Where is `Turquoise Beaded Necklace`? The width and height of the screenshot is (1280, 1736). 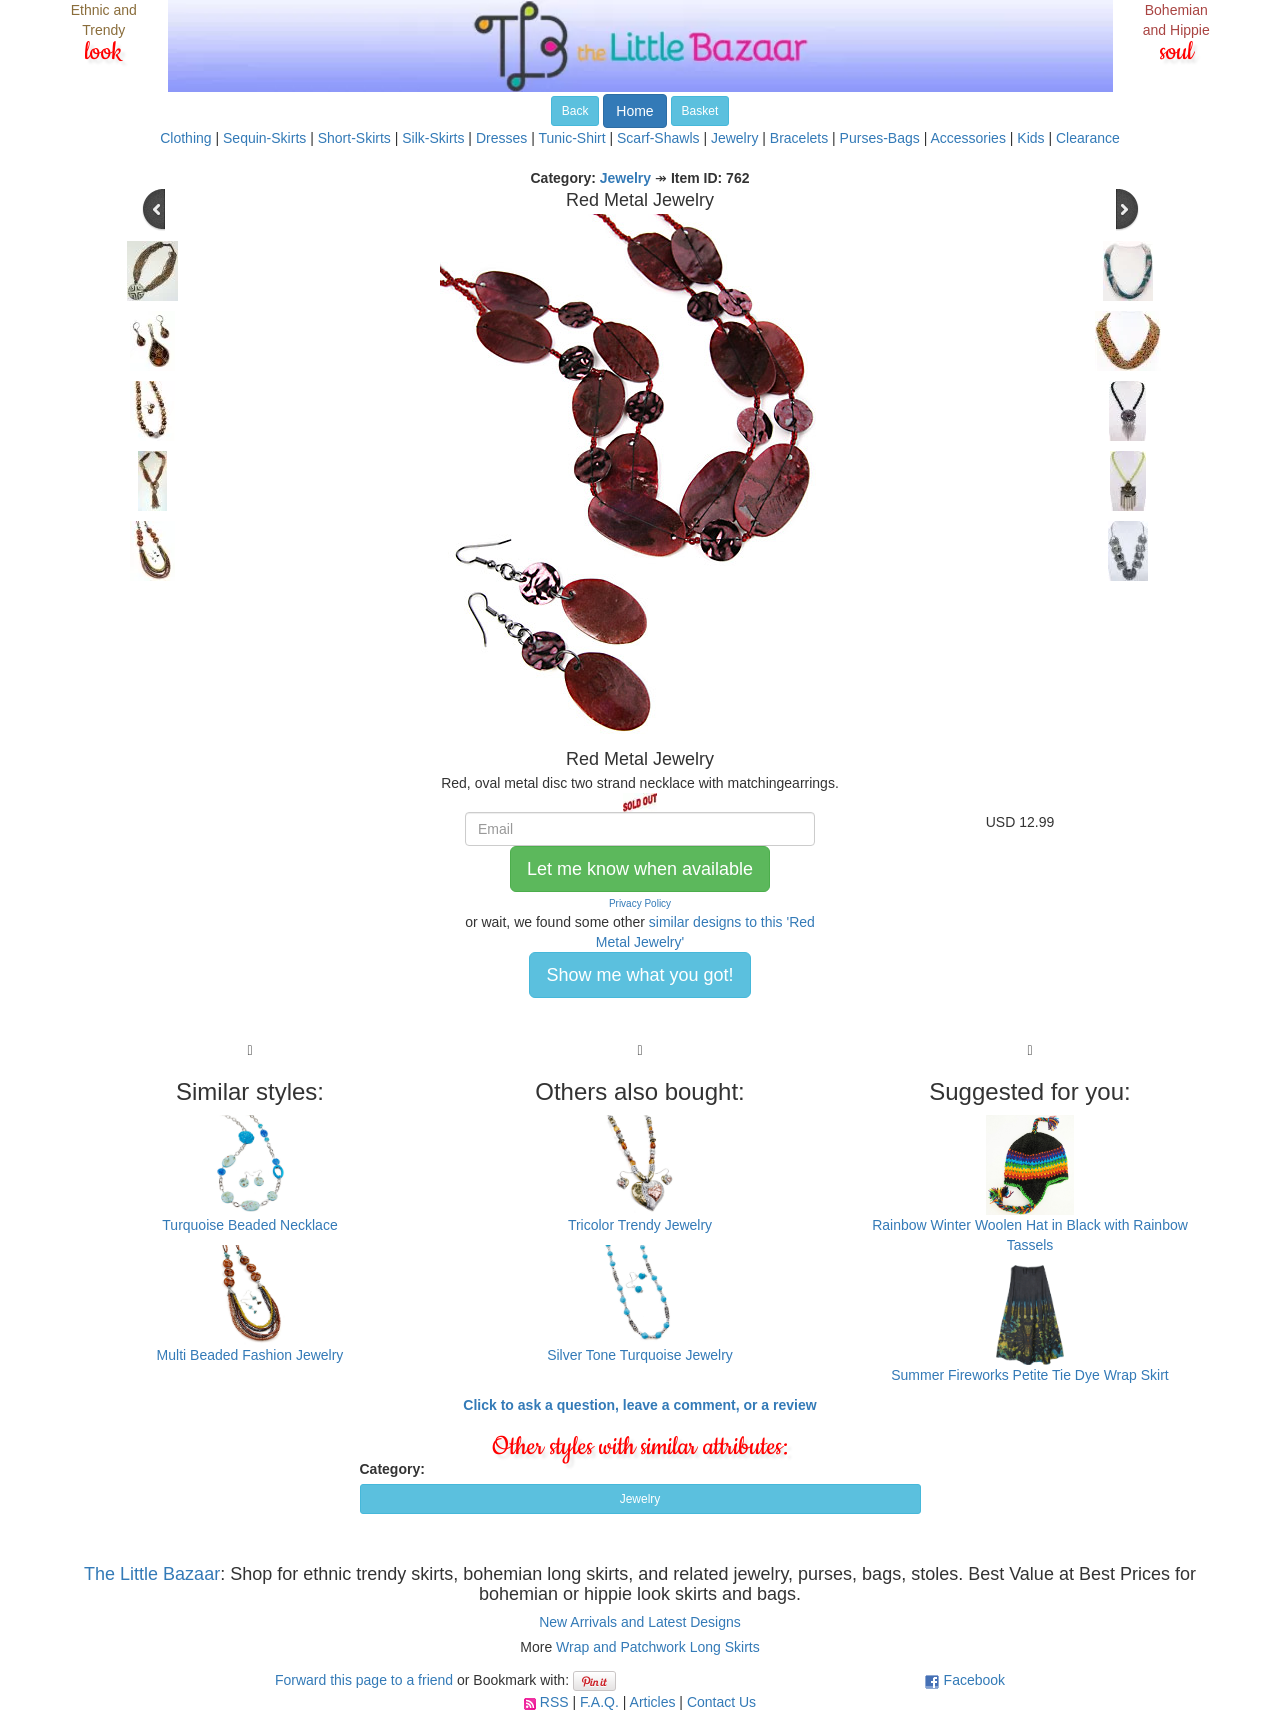 Turquoise Beaded Necklace is located at coordinates (249, 1225).